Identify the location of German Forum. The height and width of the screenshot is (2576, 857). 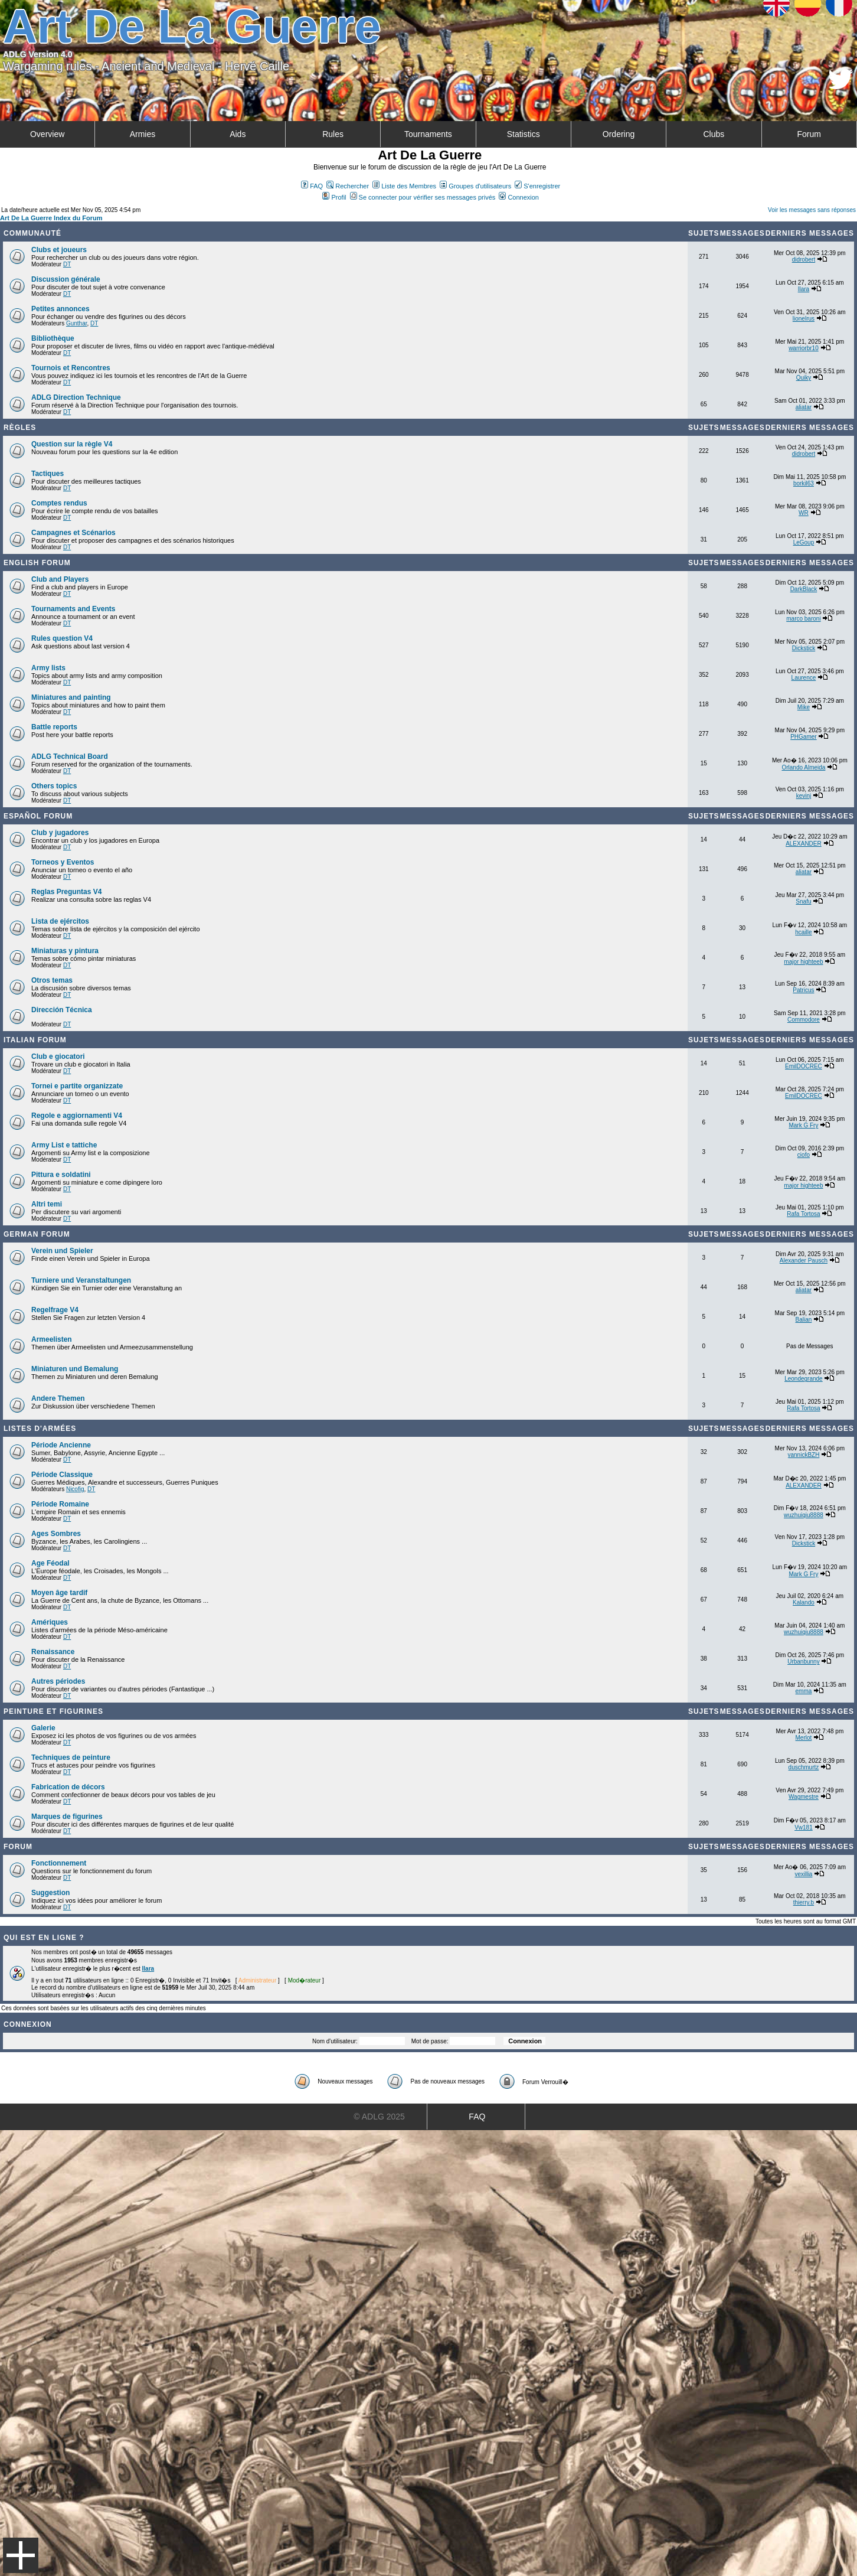
(37, 1234).